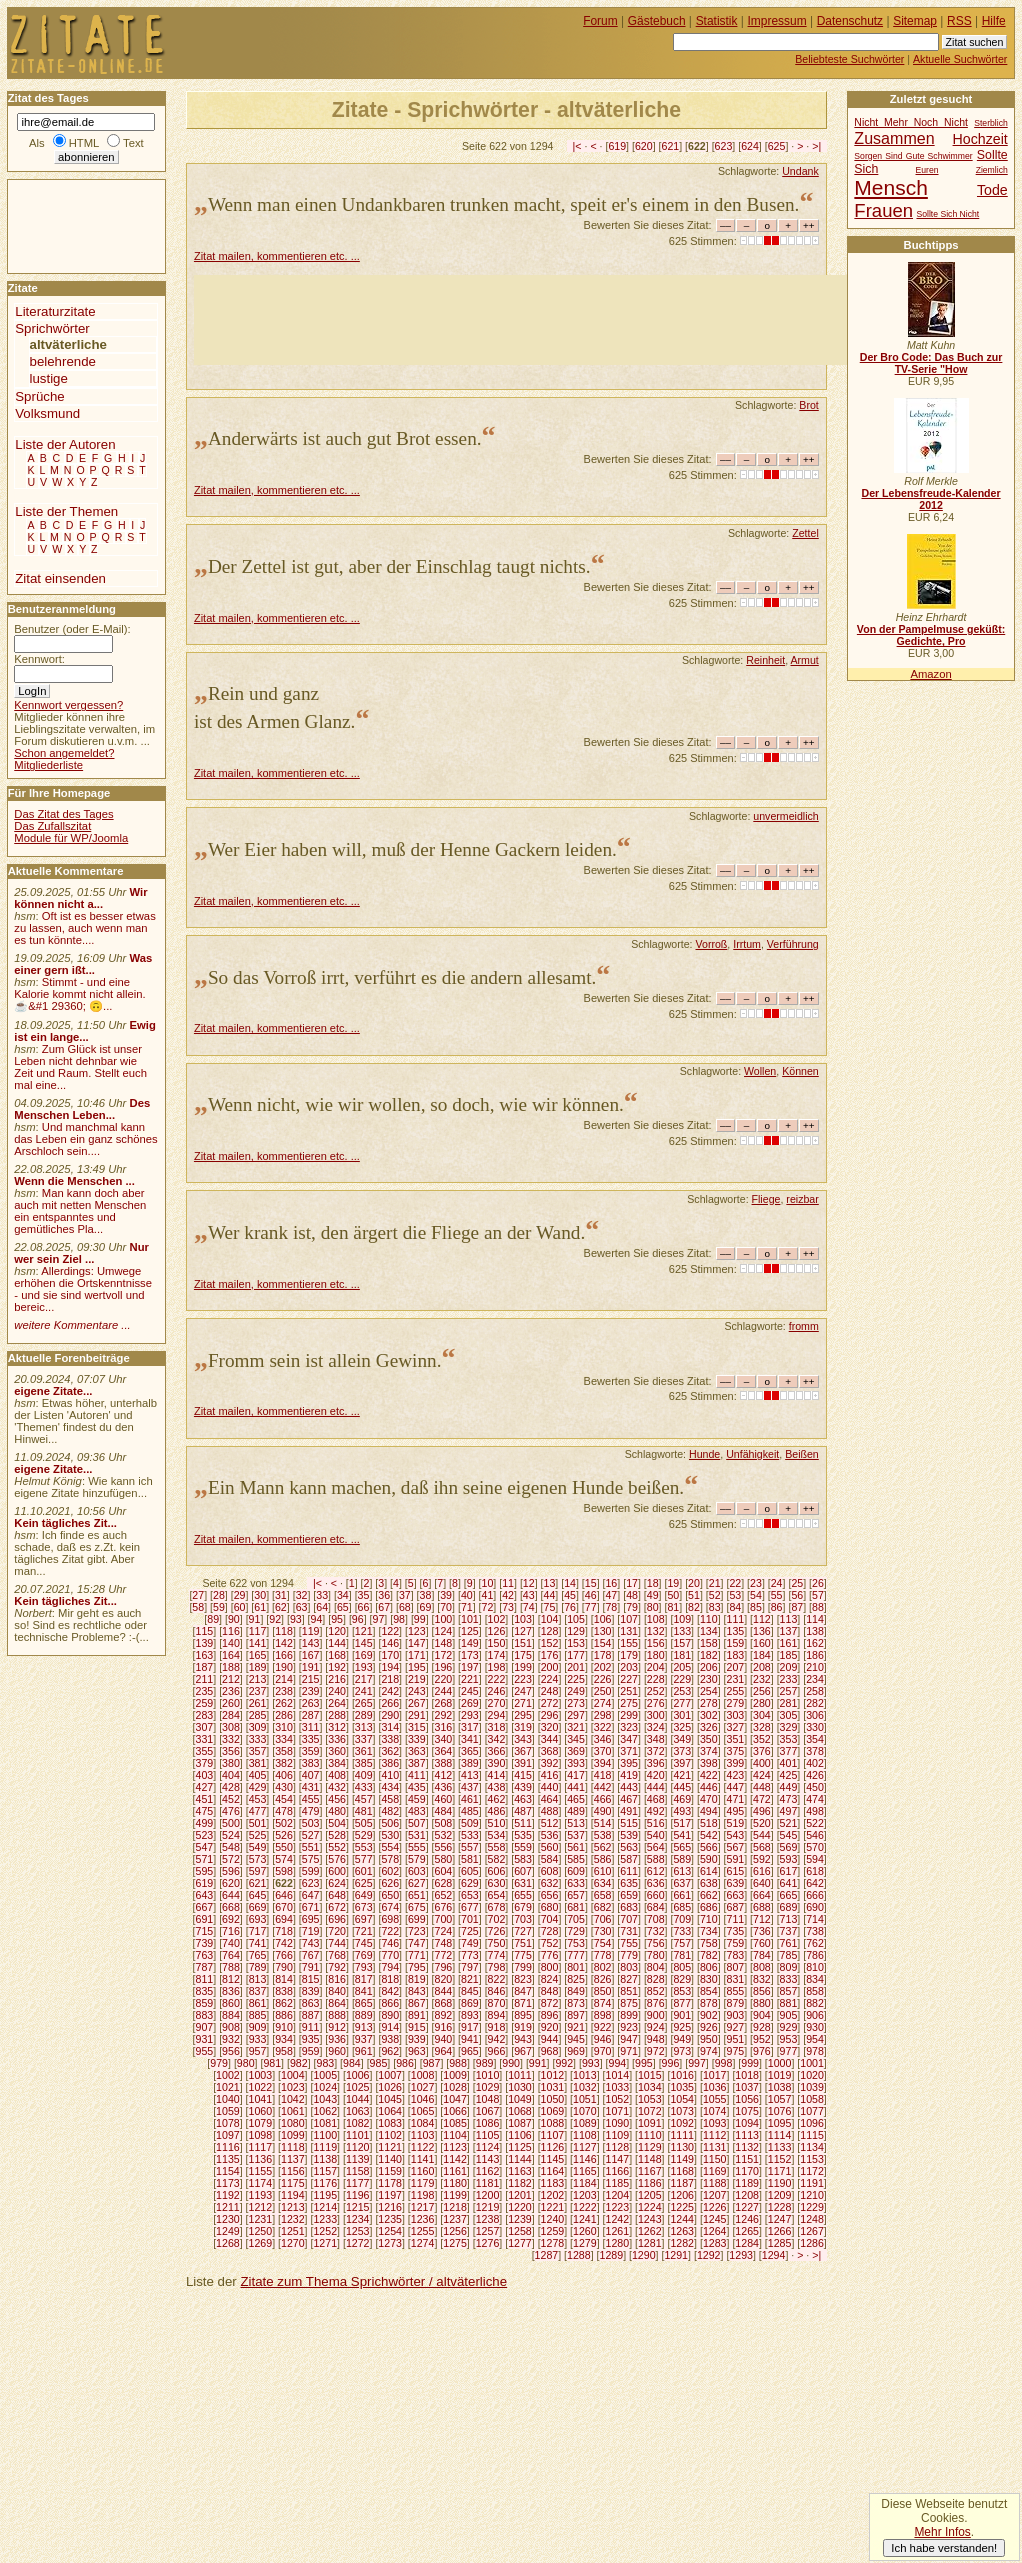 This screenshot has width=1022, height=2563. What do you see at coordinates (417, 1667) in the screenshot?
I see `195` at bounding box center [417, 1667].